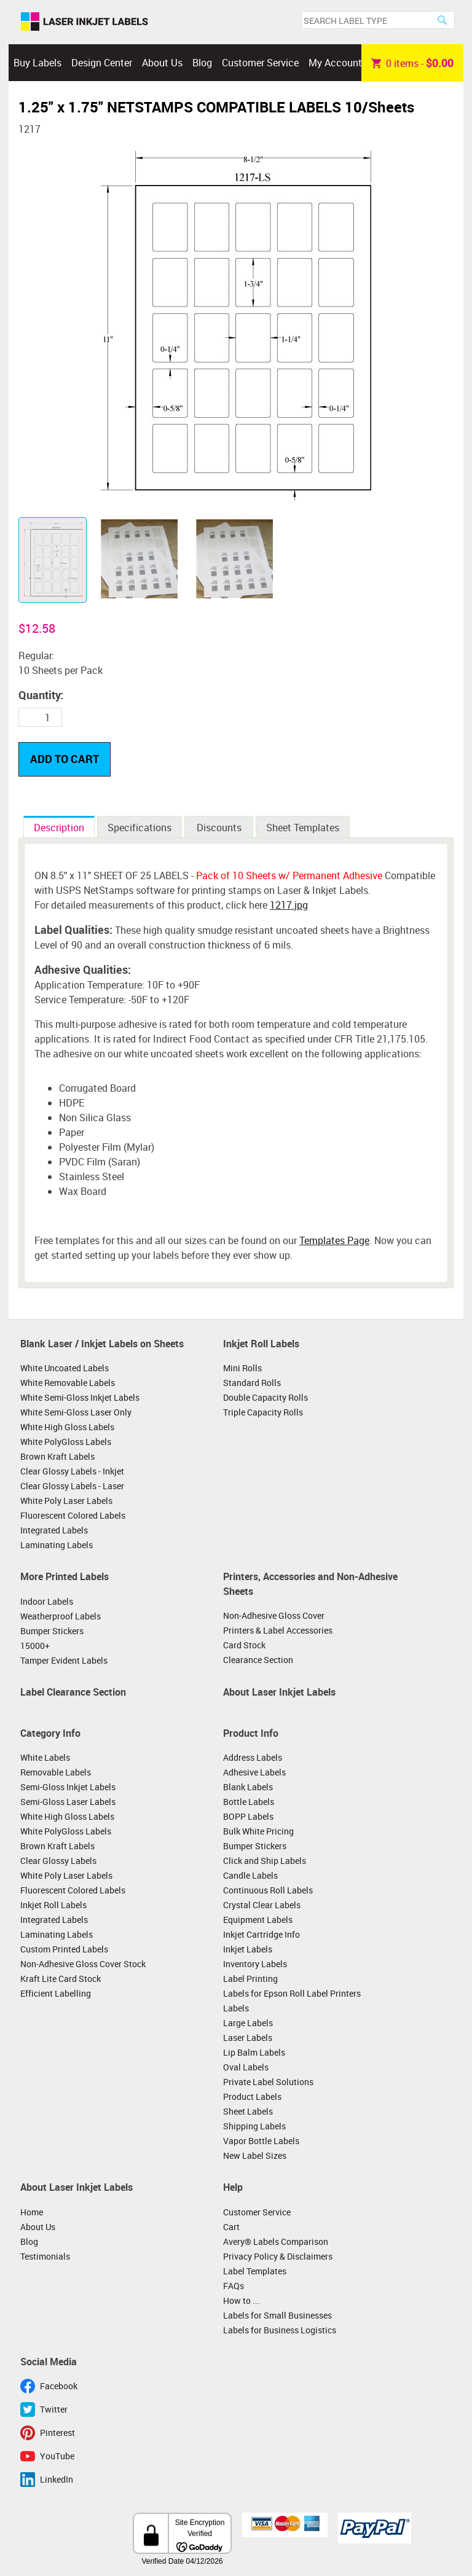  I want to click on Inventory Labels, so click(255, 1964).